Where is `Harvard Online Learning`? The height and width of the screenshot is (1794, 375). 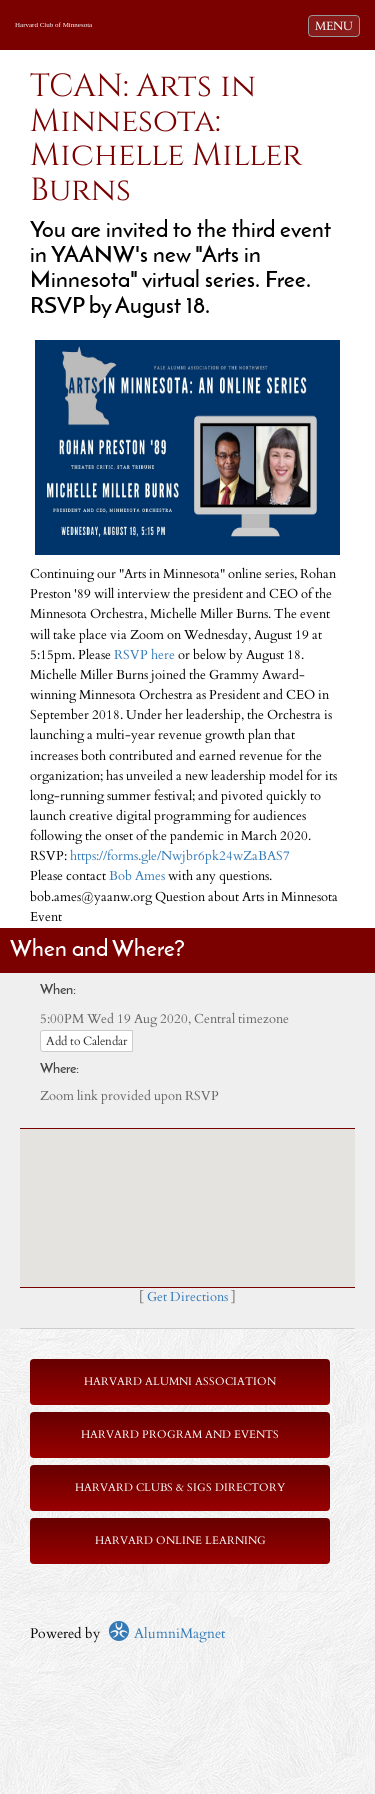 Harvard Online Learning is located at coordinates (180, 1540).